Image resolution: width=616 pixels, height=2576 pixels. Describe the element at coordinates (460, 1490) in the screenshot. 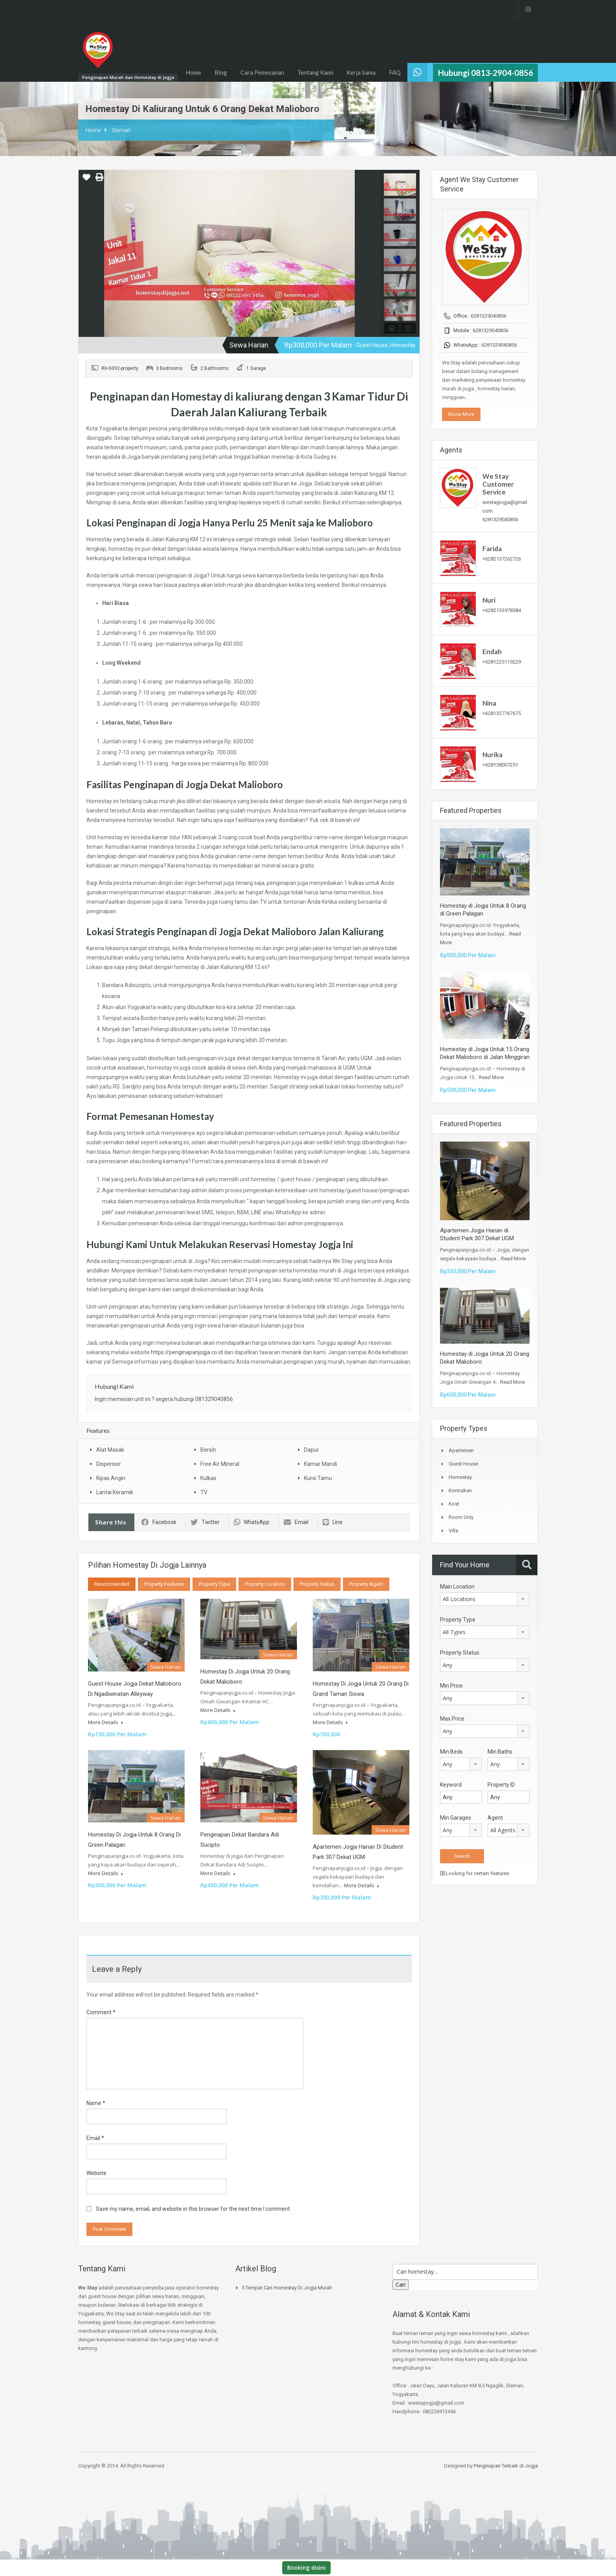

I see `Kontrakan` at that location.